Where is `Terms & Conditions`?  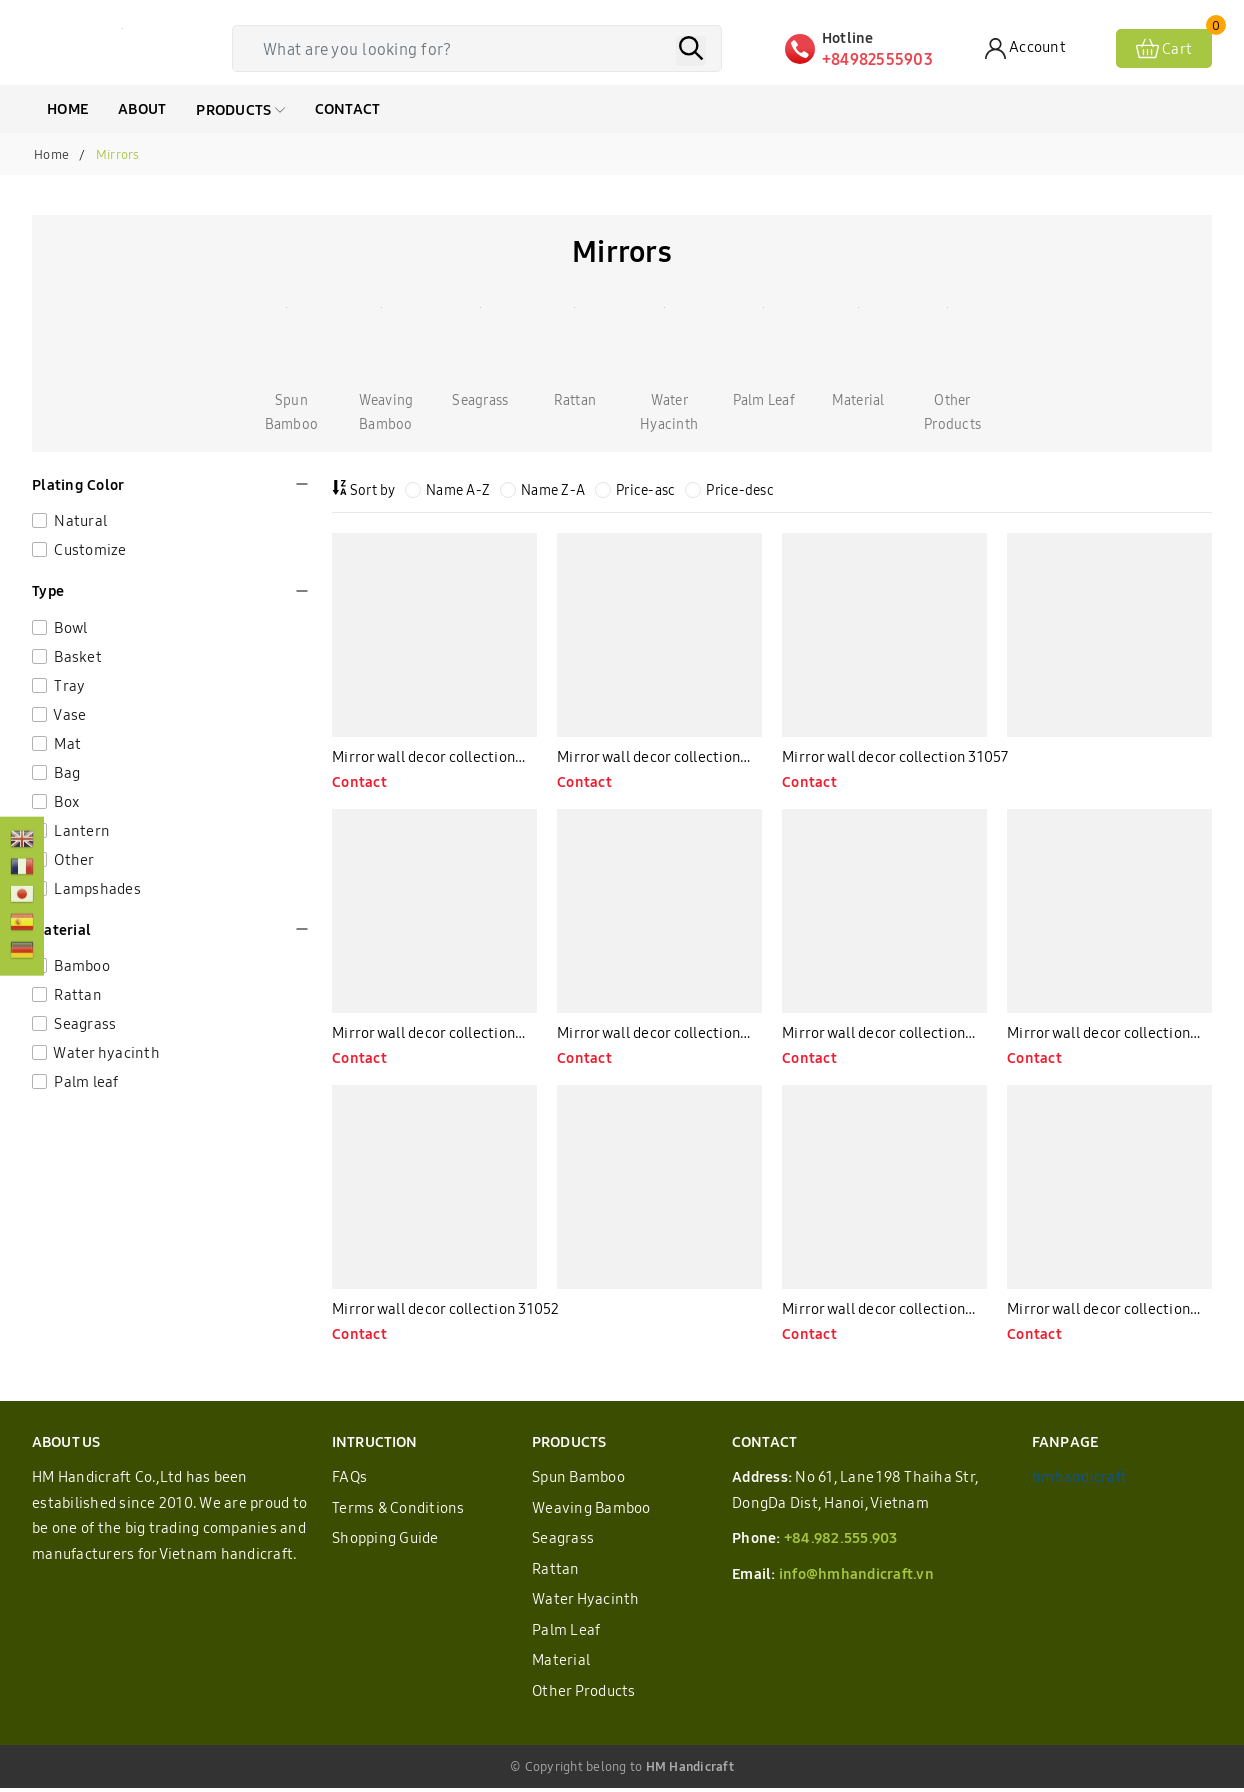 Terms & Conditions is located at coordinates (398, 1511).